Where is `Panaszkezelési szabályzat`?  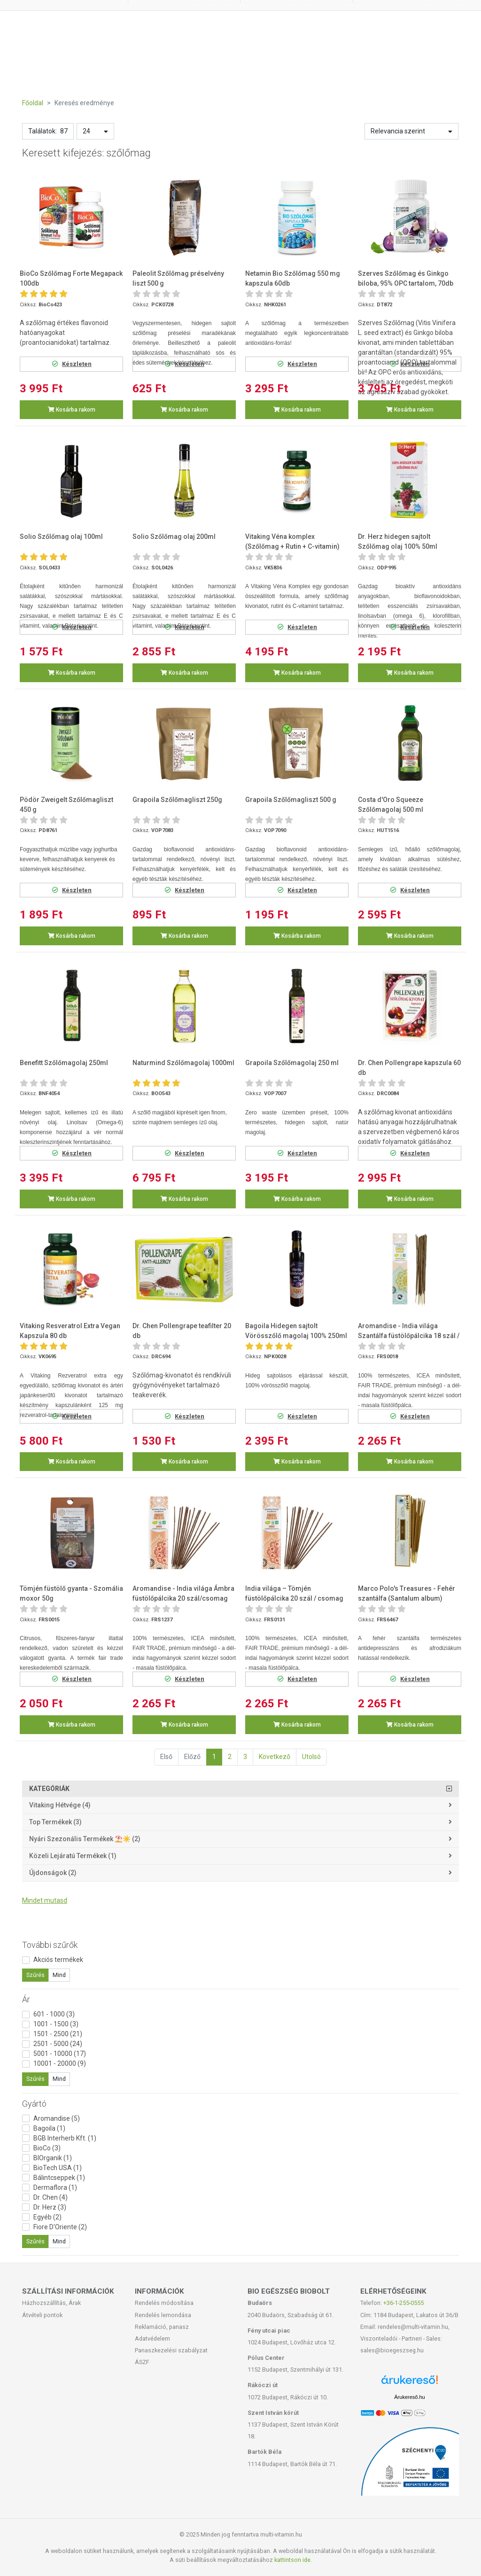
Panaszkezelési szabályzat is located at coordinates (171, 2350).